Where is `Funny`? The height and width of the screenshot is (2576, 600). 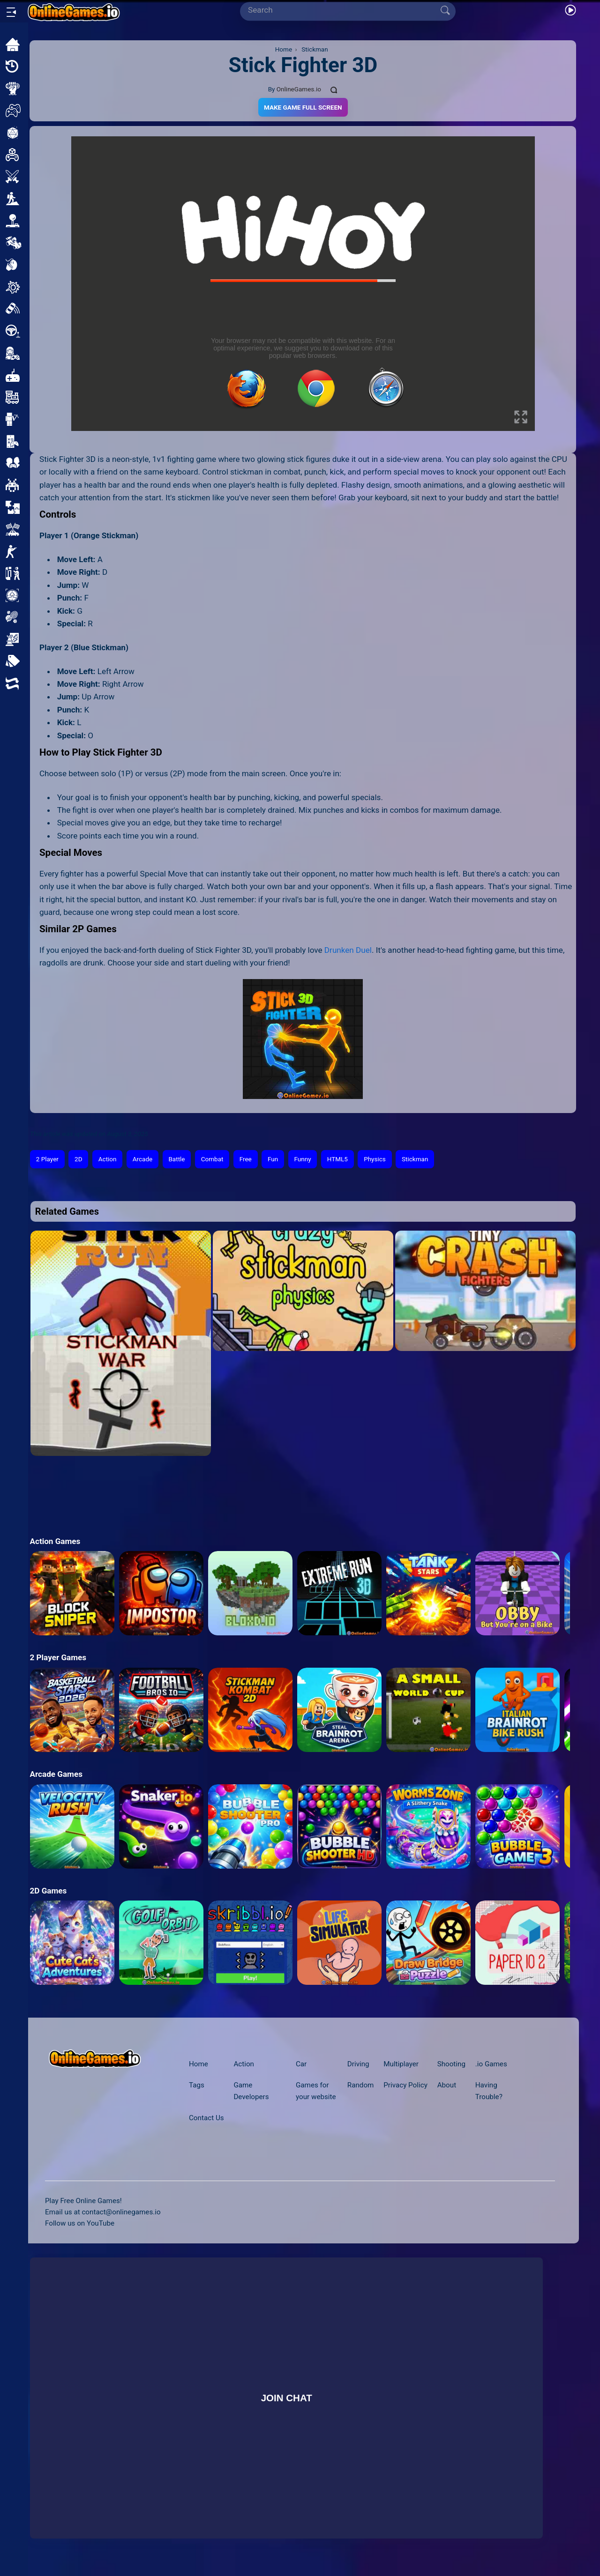 Funny is located at coordinates (302, 1159).